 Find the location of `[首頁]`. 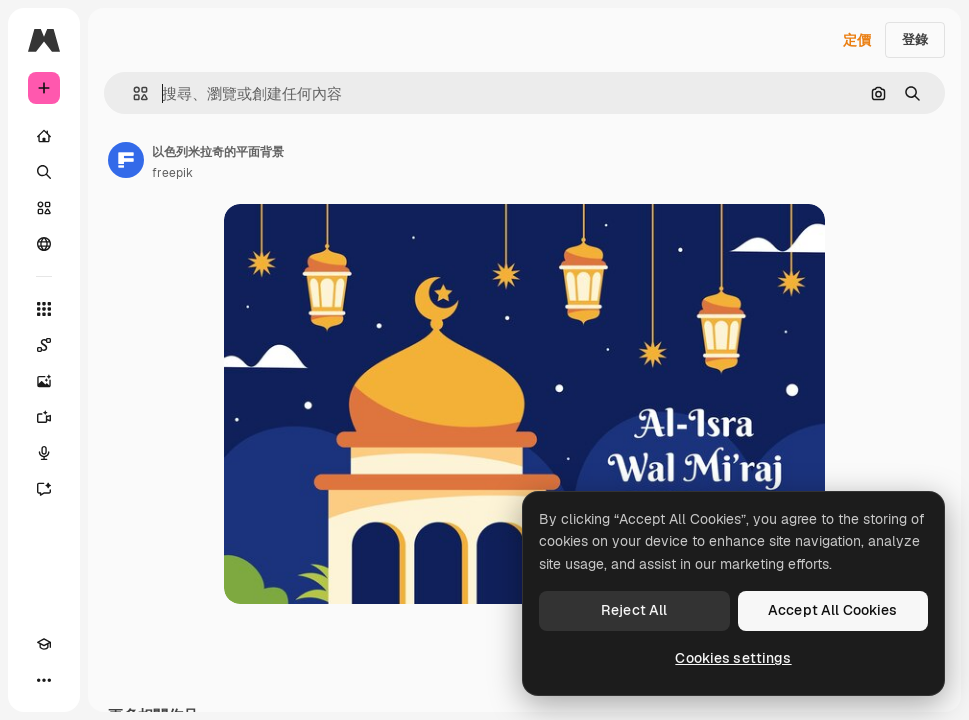

[首頁] is located at coordinates (44, 136).